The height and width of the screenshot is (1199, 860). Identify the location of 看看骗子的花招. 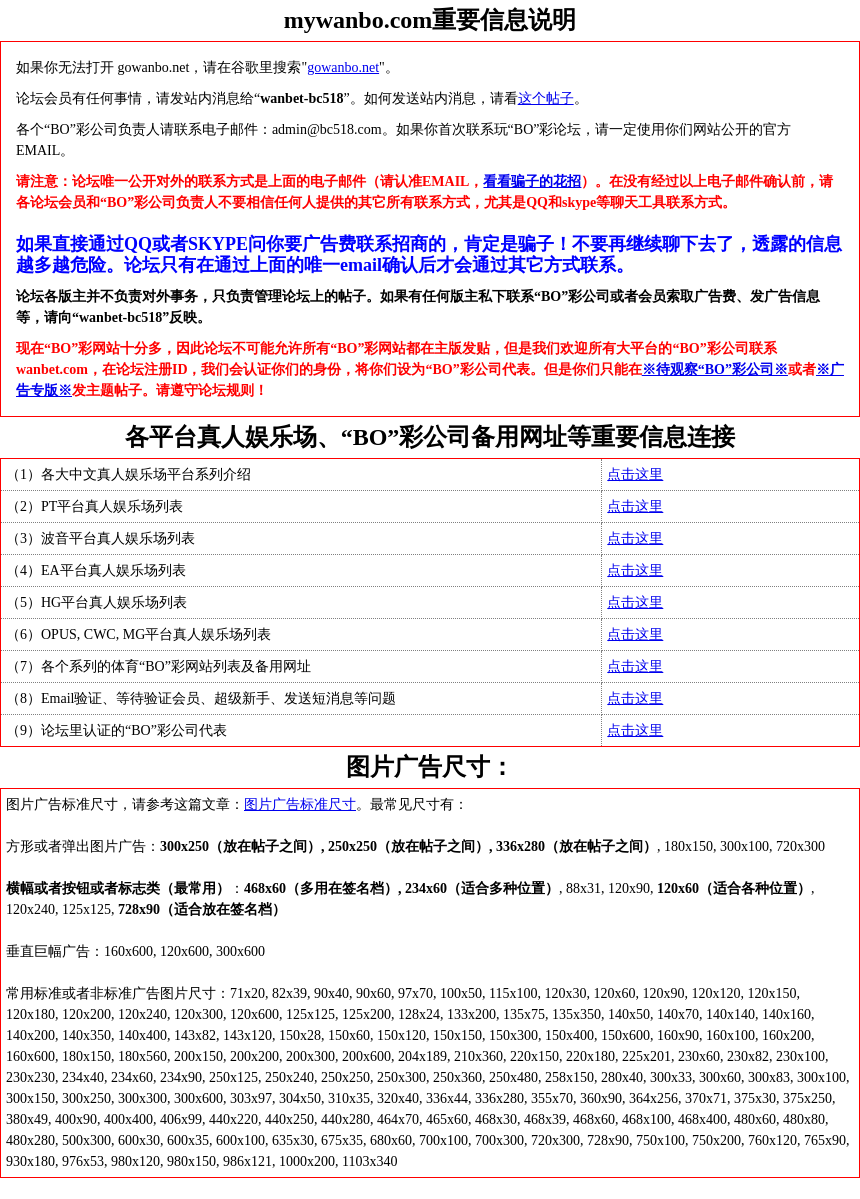
(532, 181).